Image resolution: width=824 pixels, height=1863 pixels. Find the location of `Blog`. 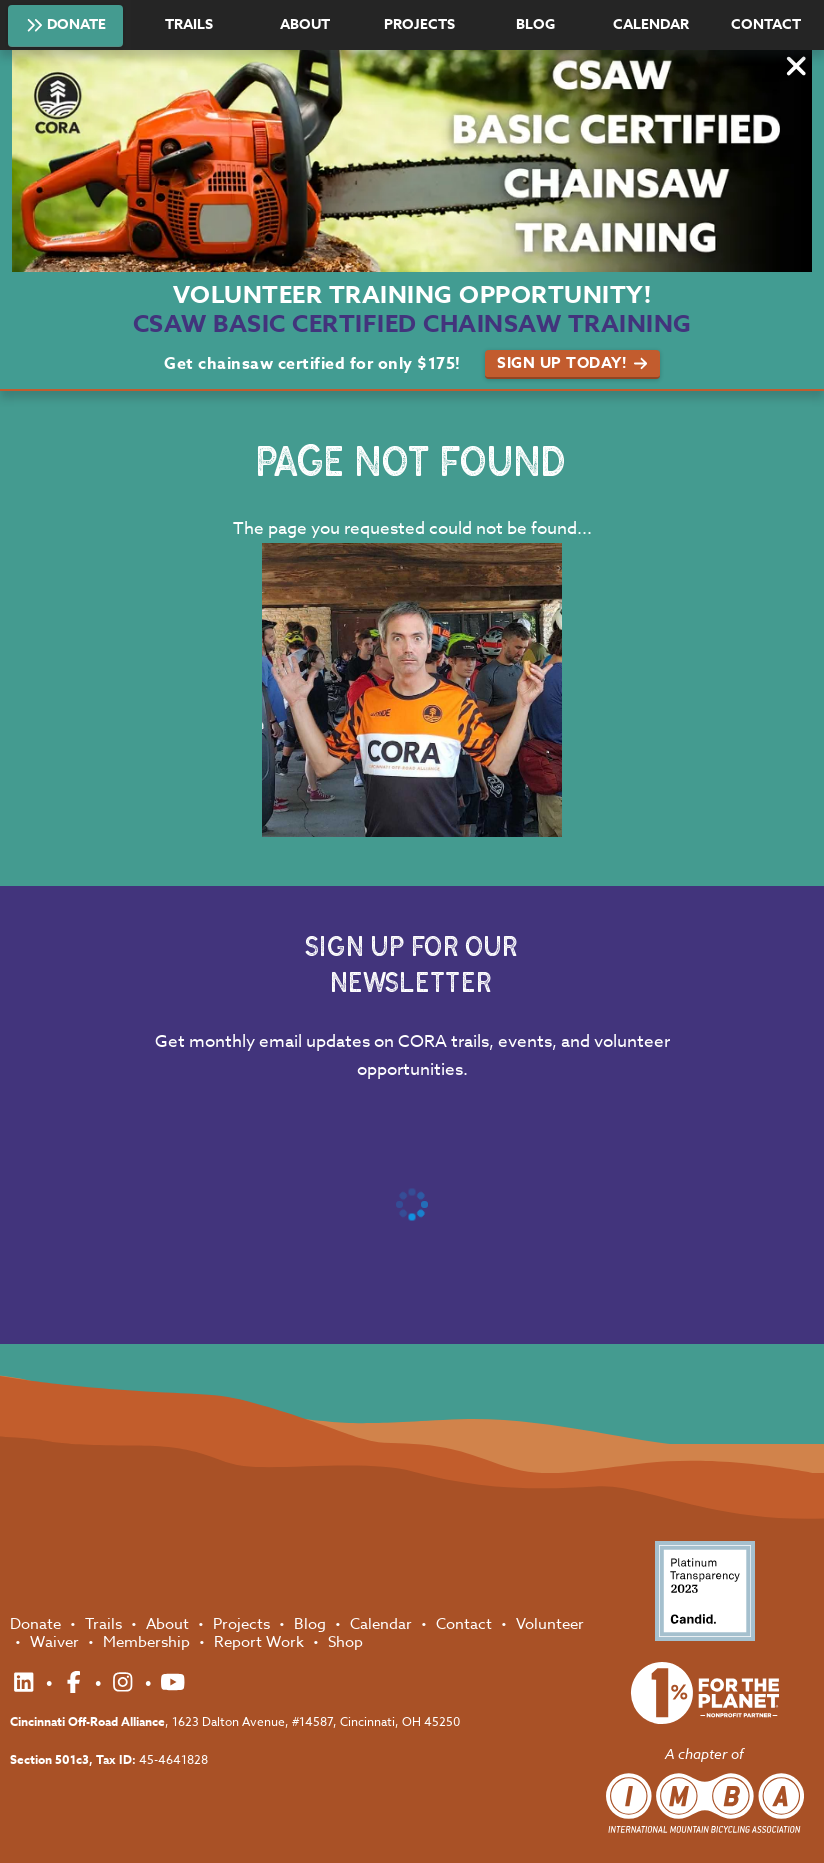

Blog is located at coordinates (535, 24).